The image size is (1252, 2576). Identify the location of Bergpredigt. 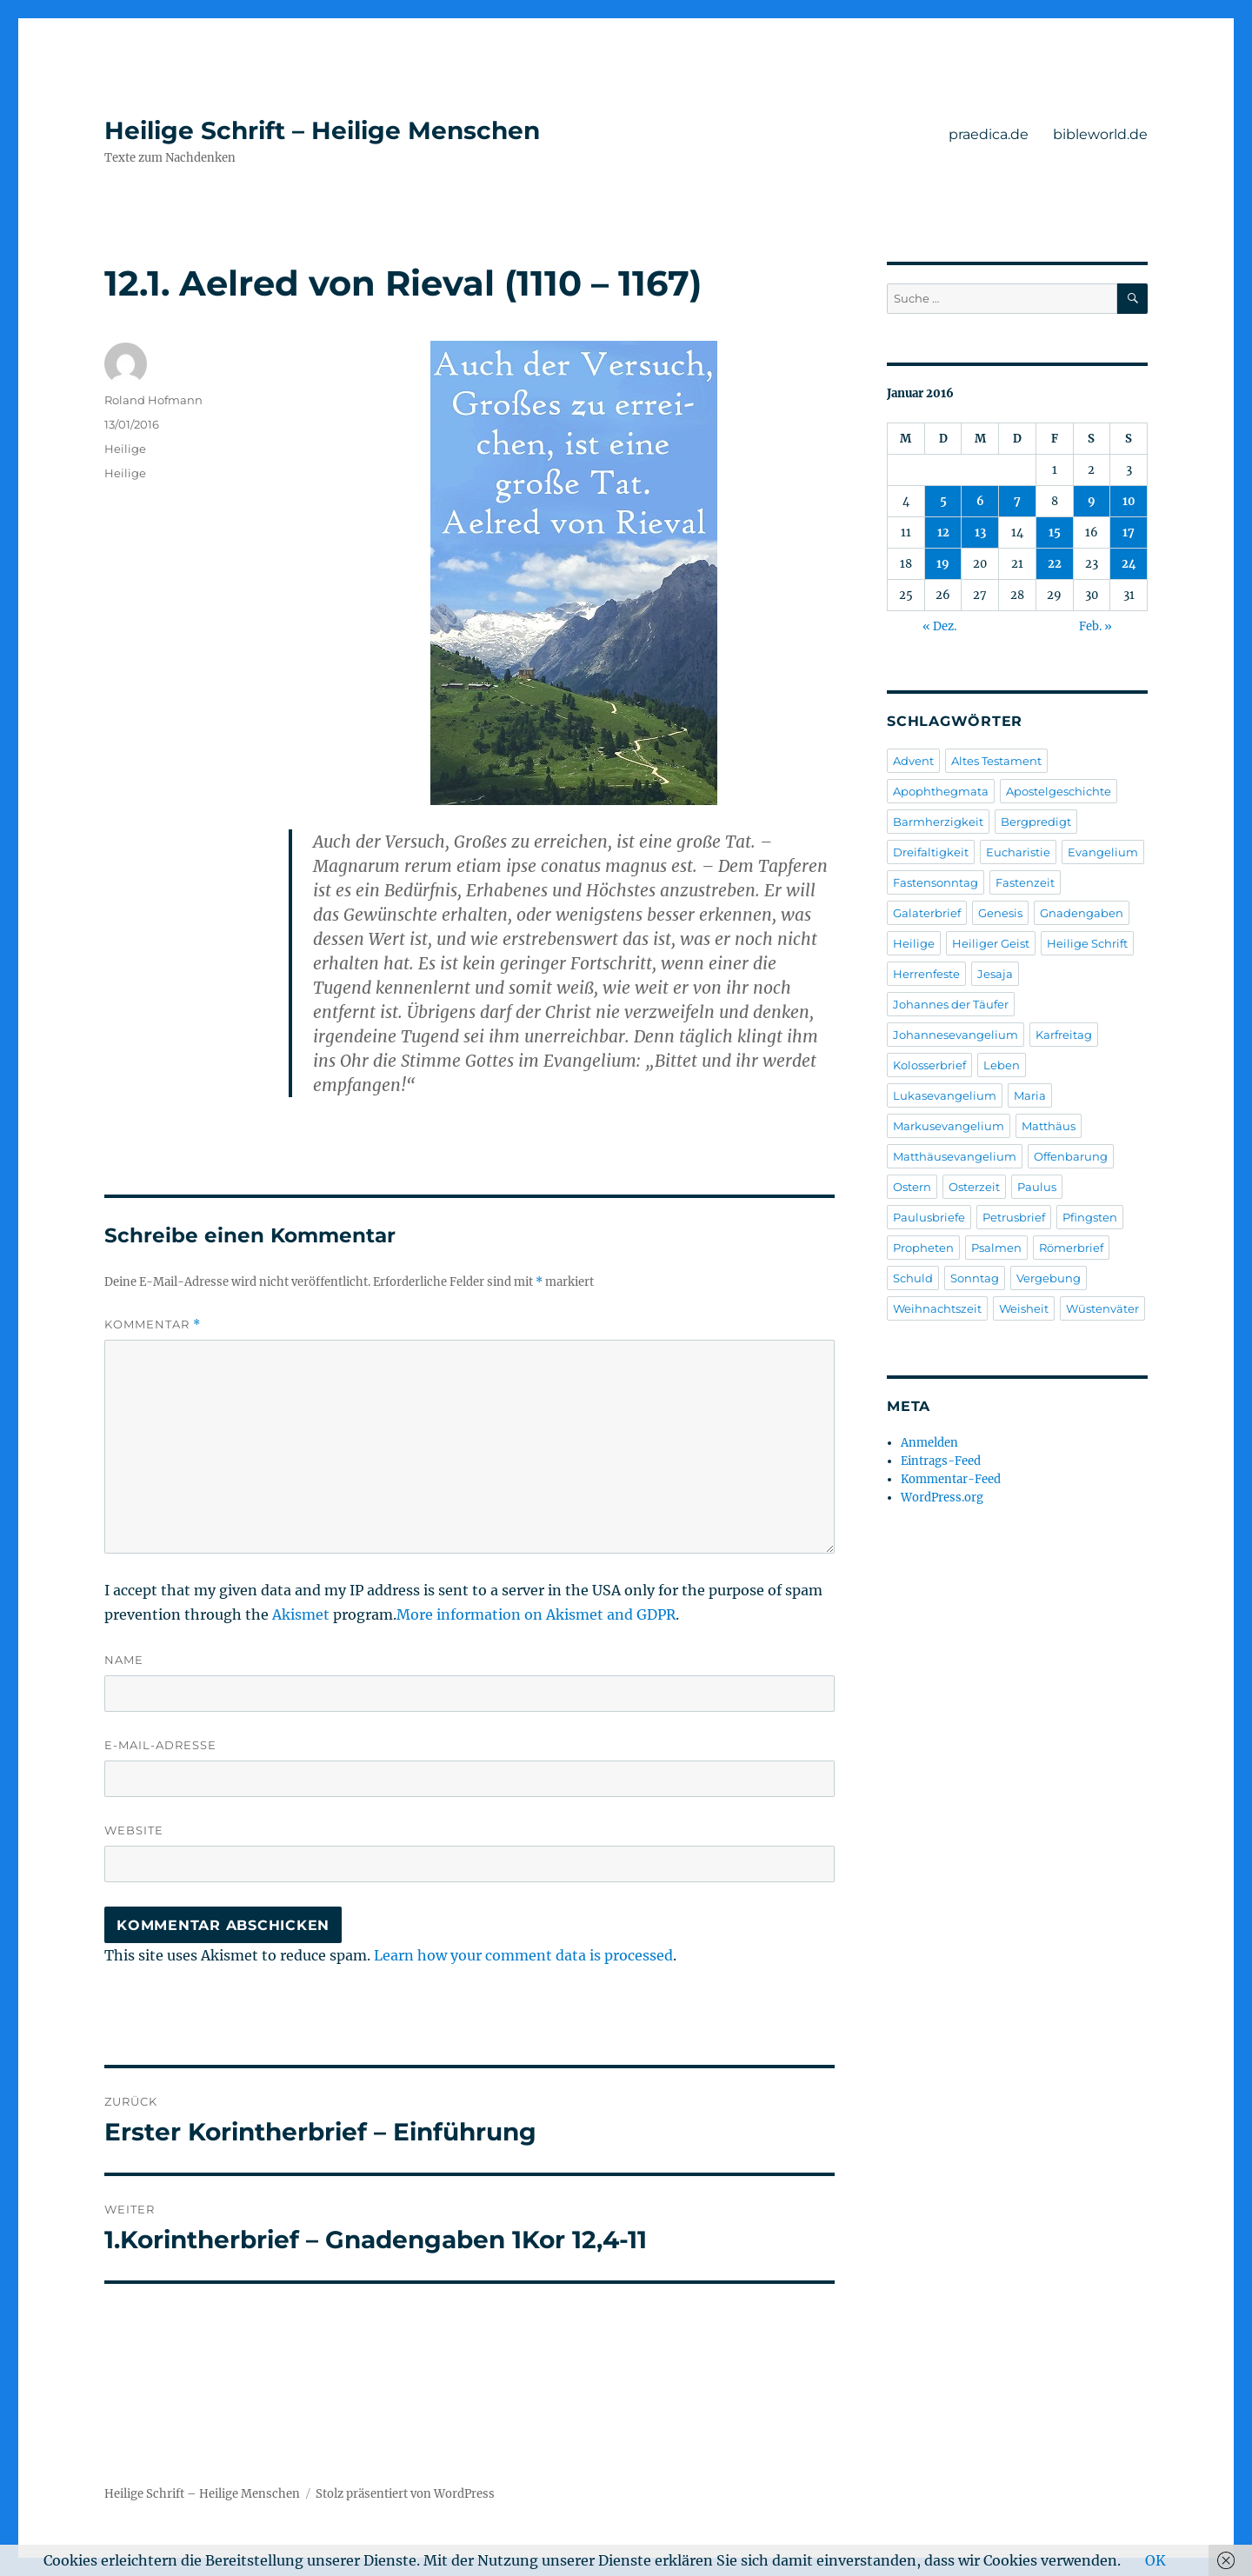
(1036, 822).